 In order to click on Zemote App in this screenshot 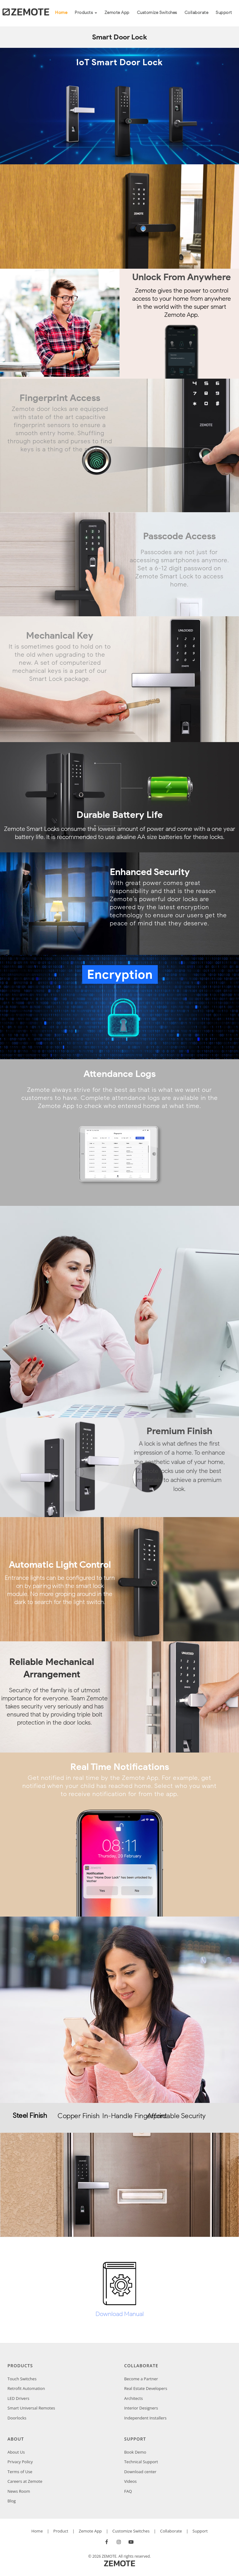, I will do `click(117, 12)`.